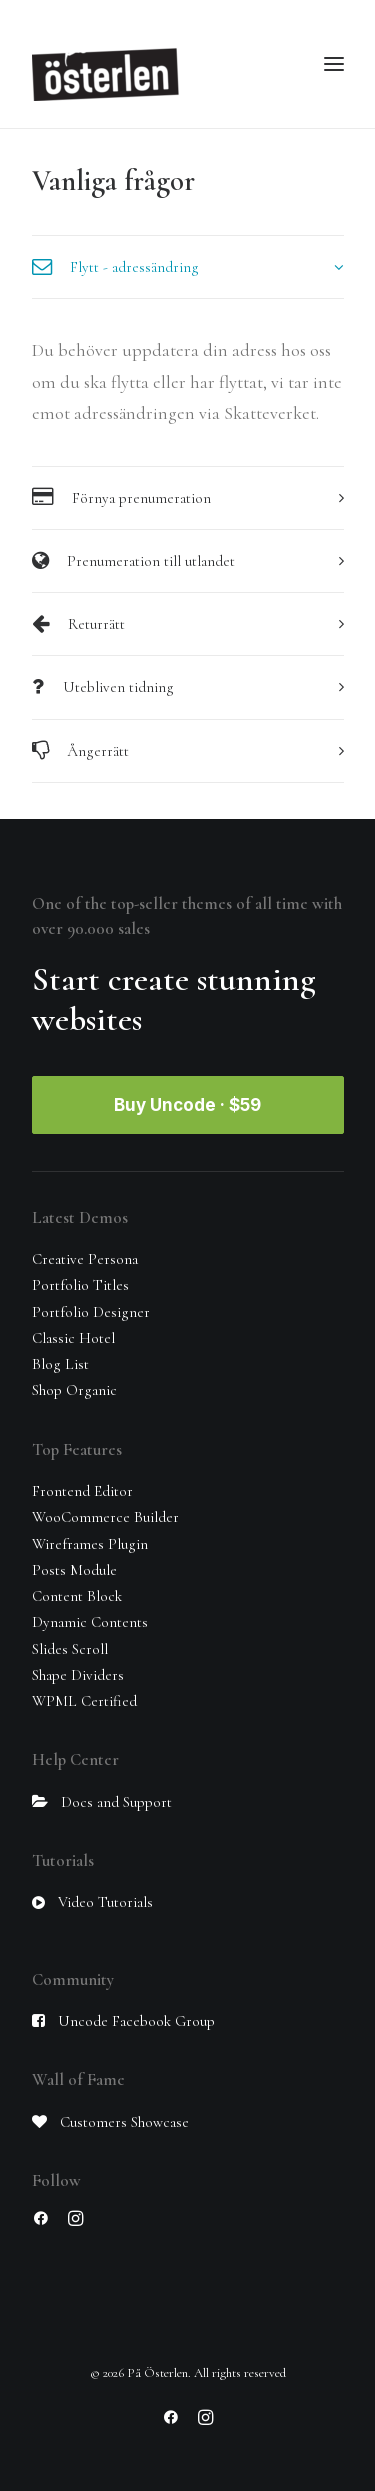 The height and width of the screenshot is (2491, 375). I want to click on Shape Dividers, so click(78, 1675).